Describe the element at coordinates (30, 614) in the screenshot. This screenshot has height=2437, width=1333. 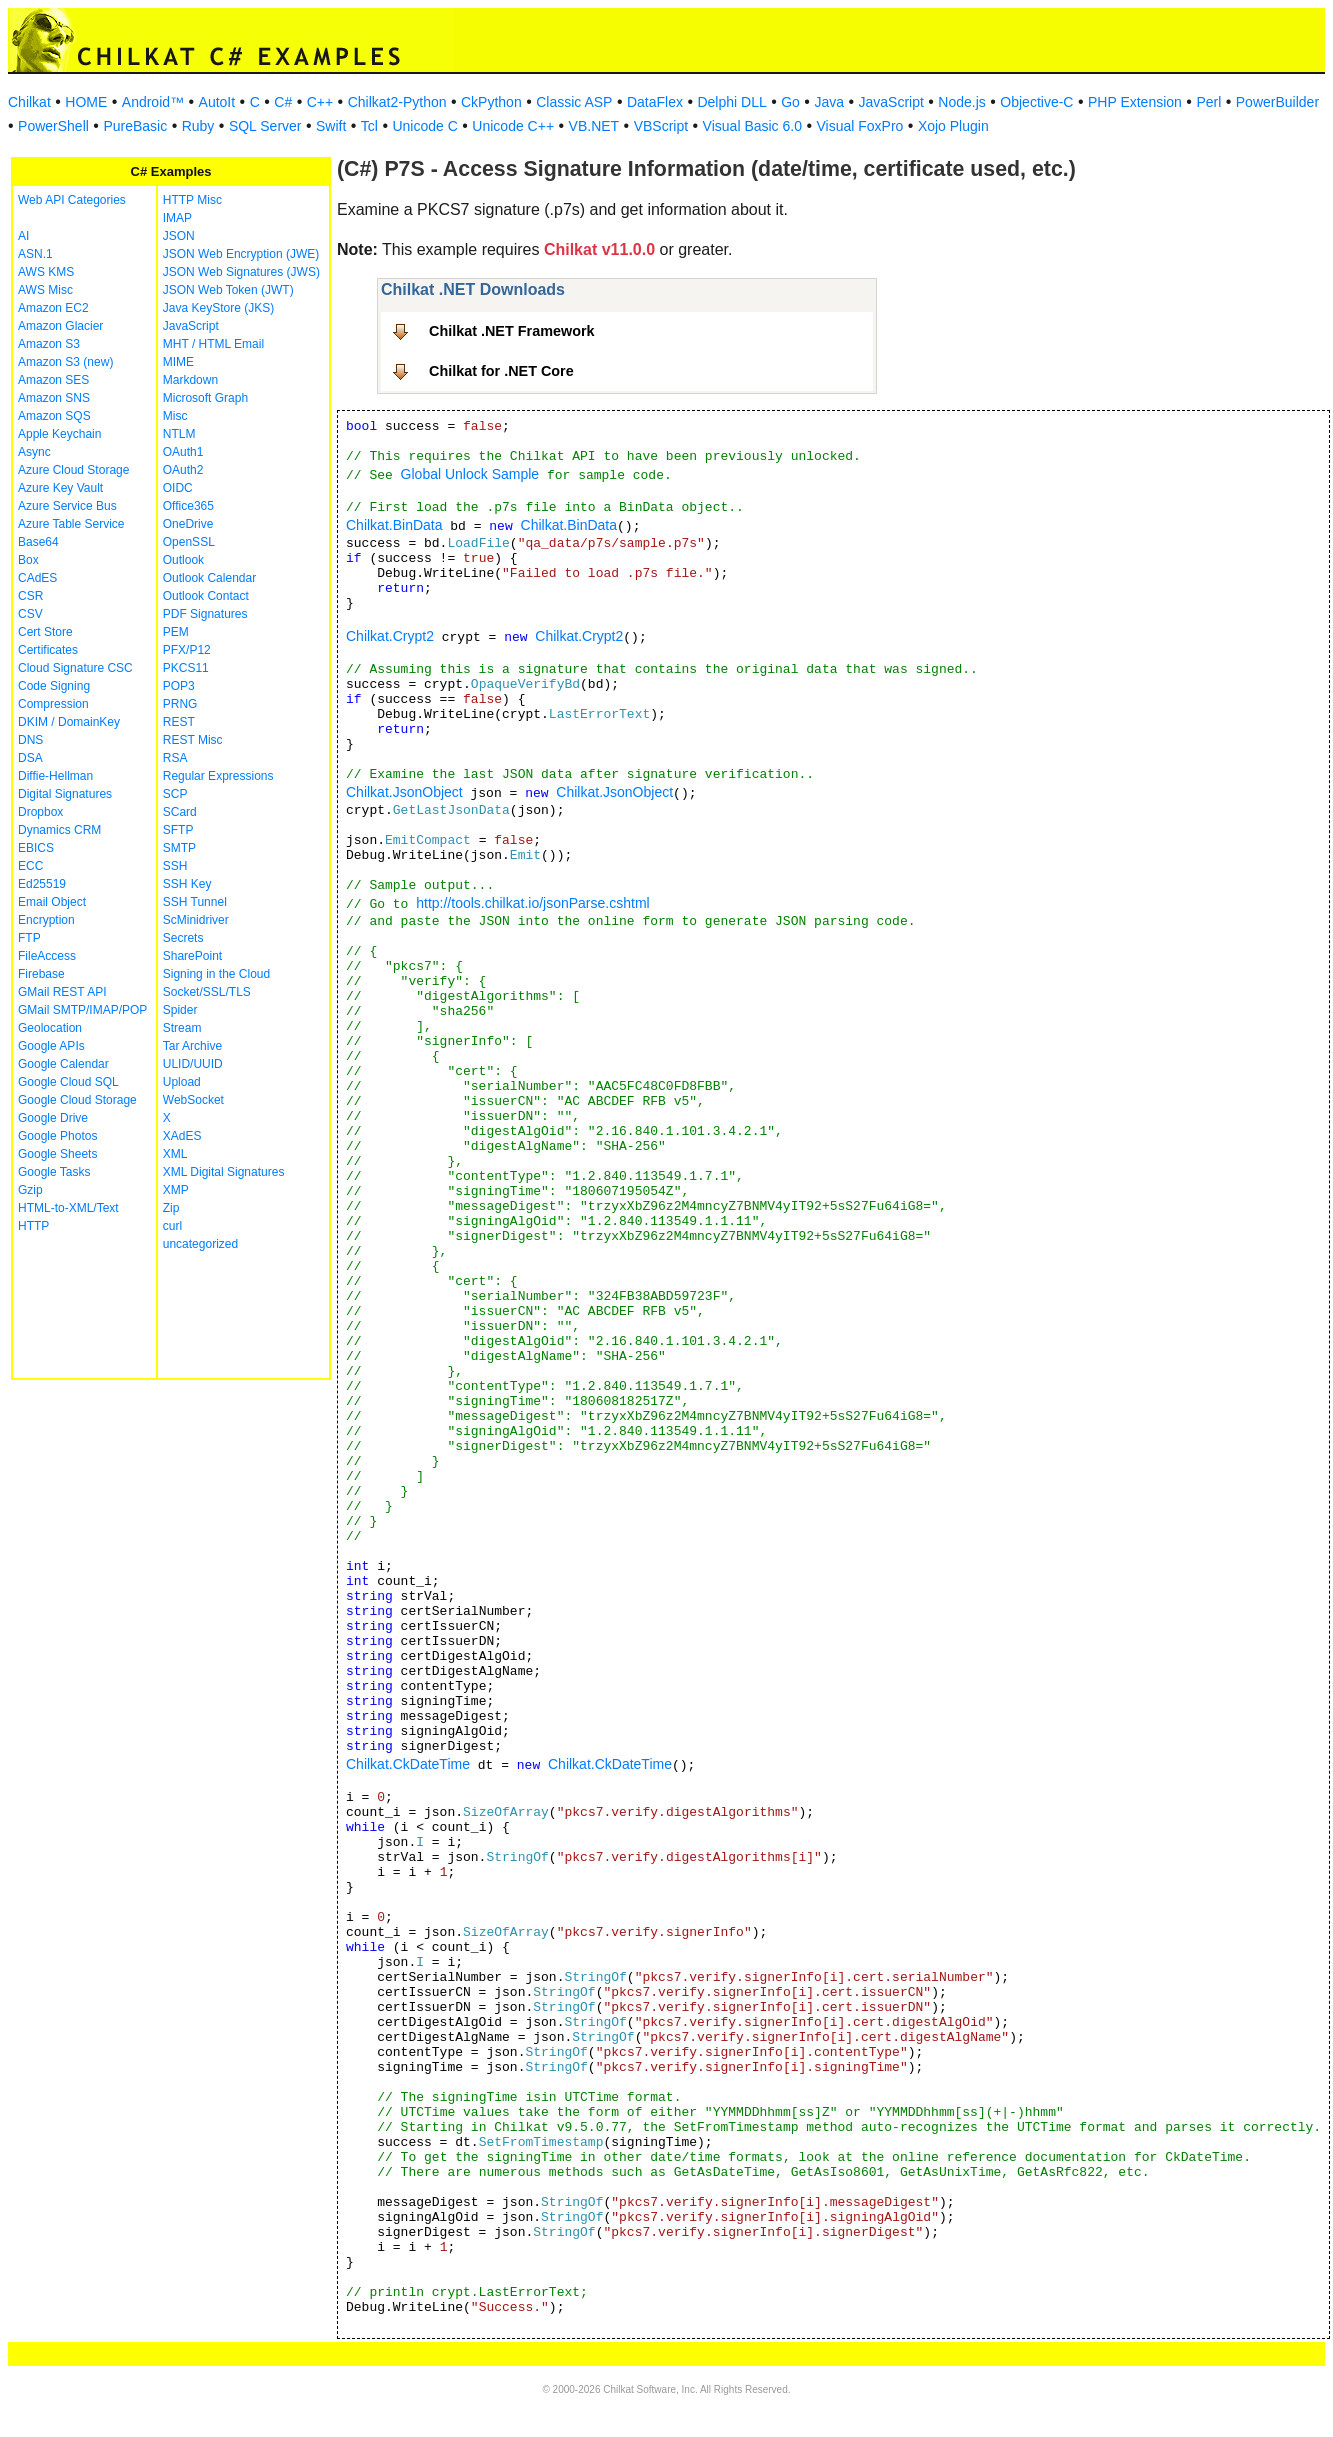
I see `CSV` at that location.